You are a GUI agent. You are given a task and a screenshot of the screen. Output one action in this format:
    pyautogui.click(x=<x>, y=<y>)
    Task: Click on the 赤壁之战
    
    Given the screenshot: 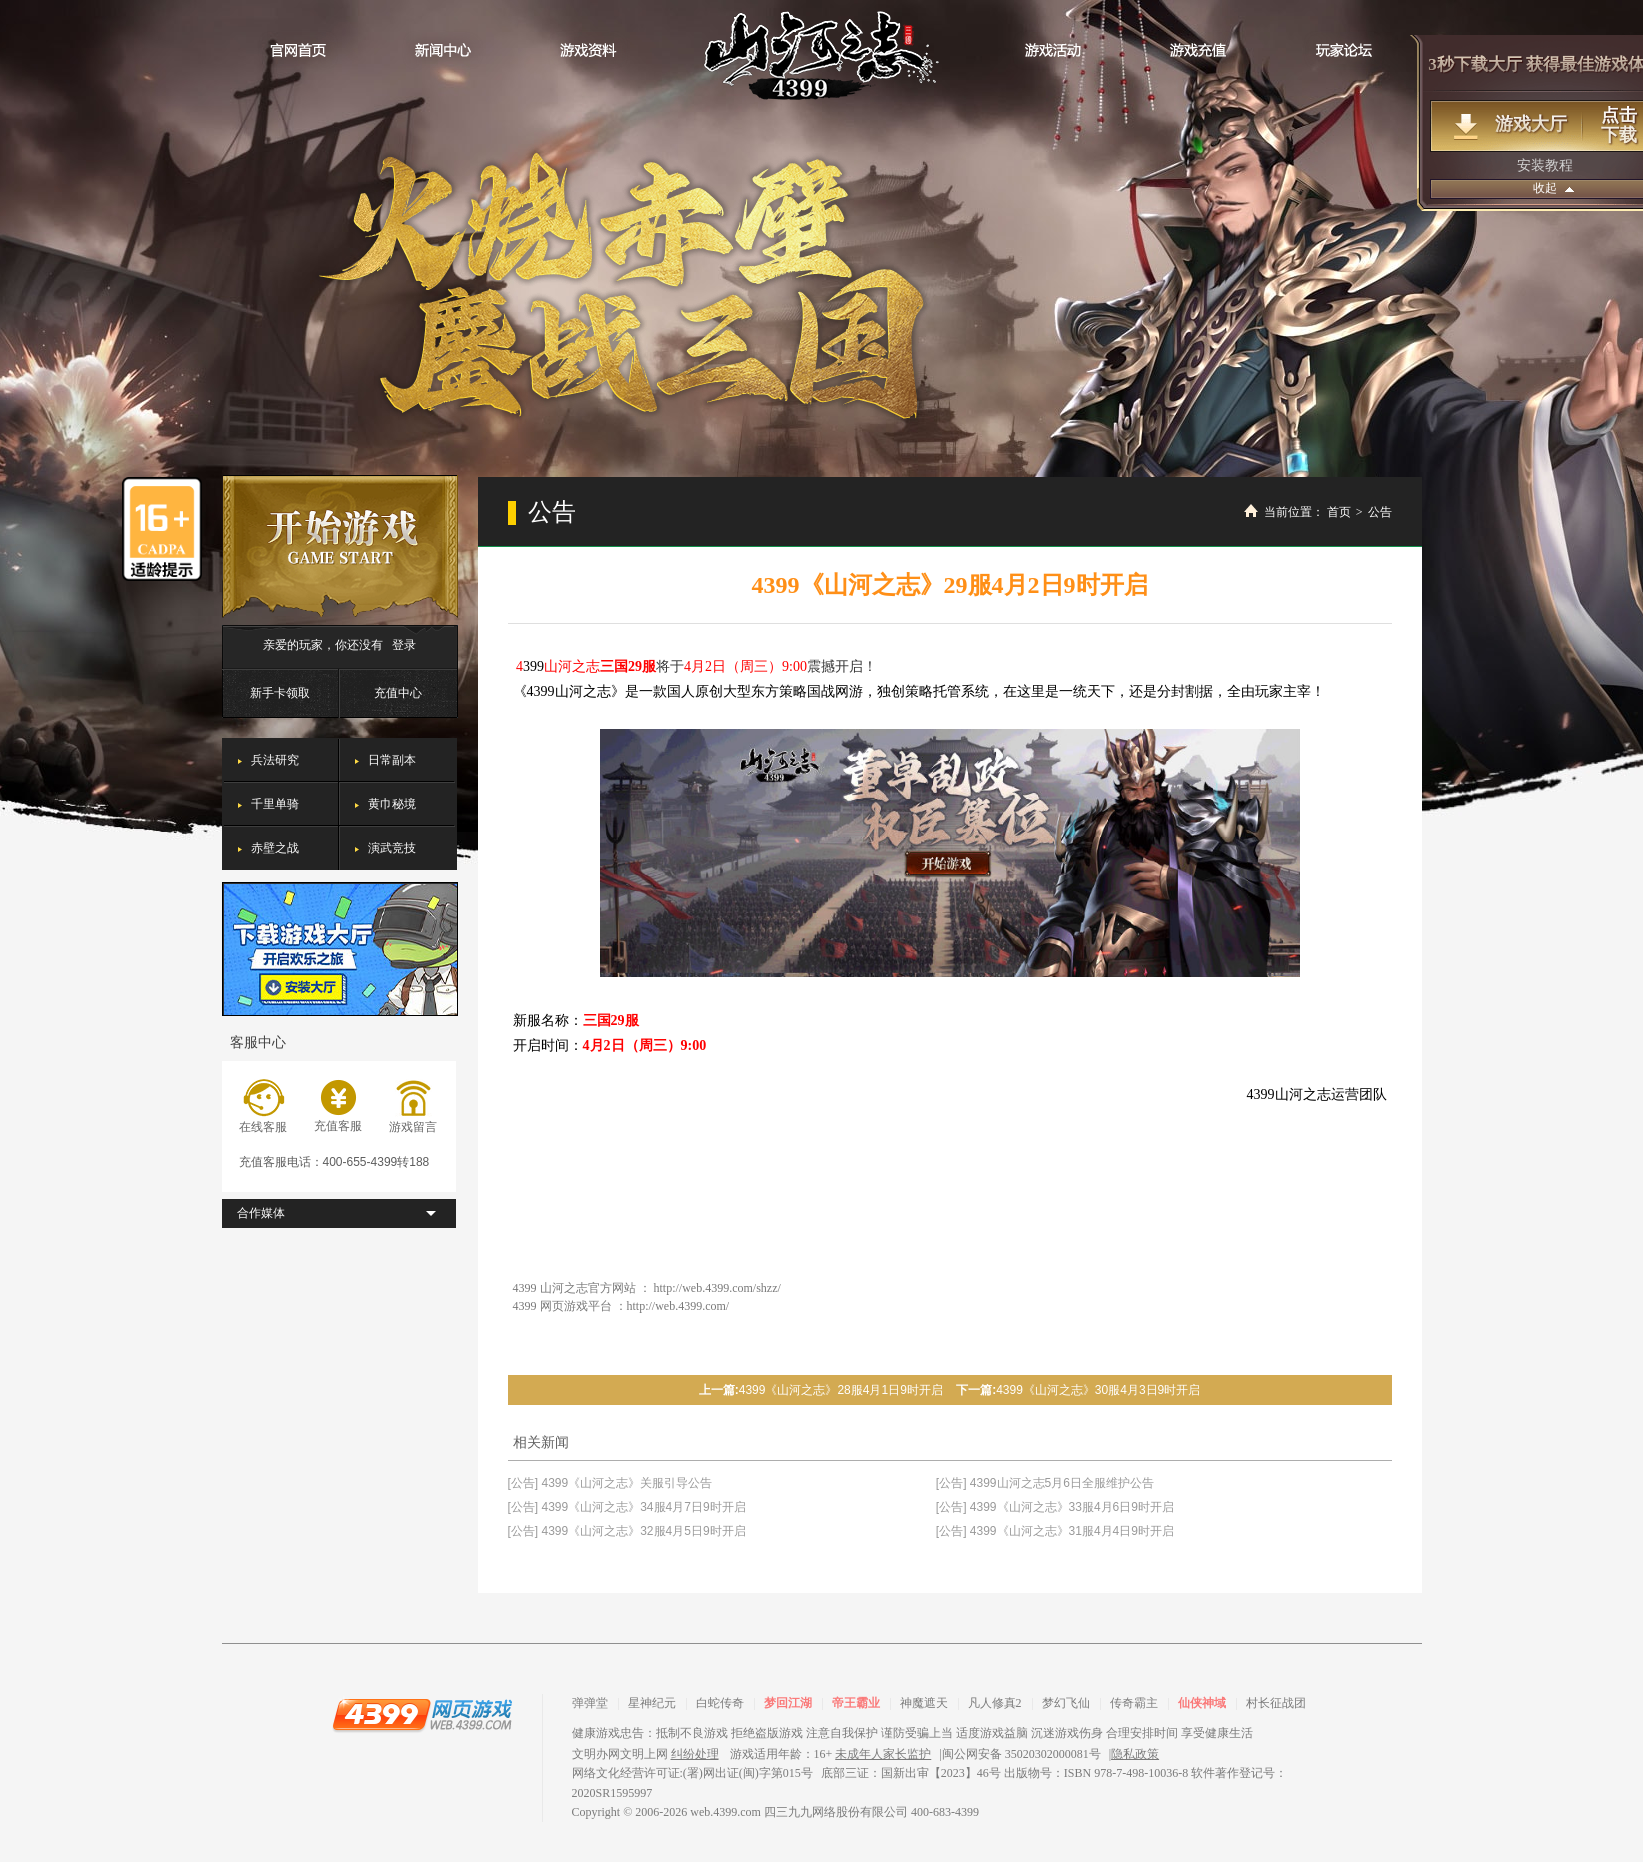 What is the action you would take?
    pyautogui.click(x=275, y=848)
    